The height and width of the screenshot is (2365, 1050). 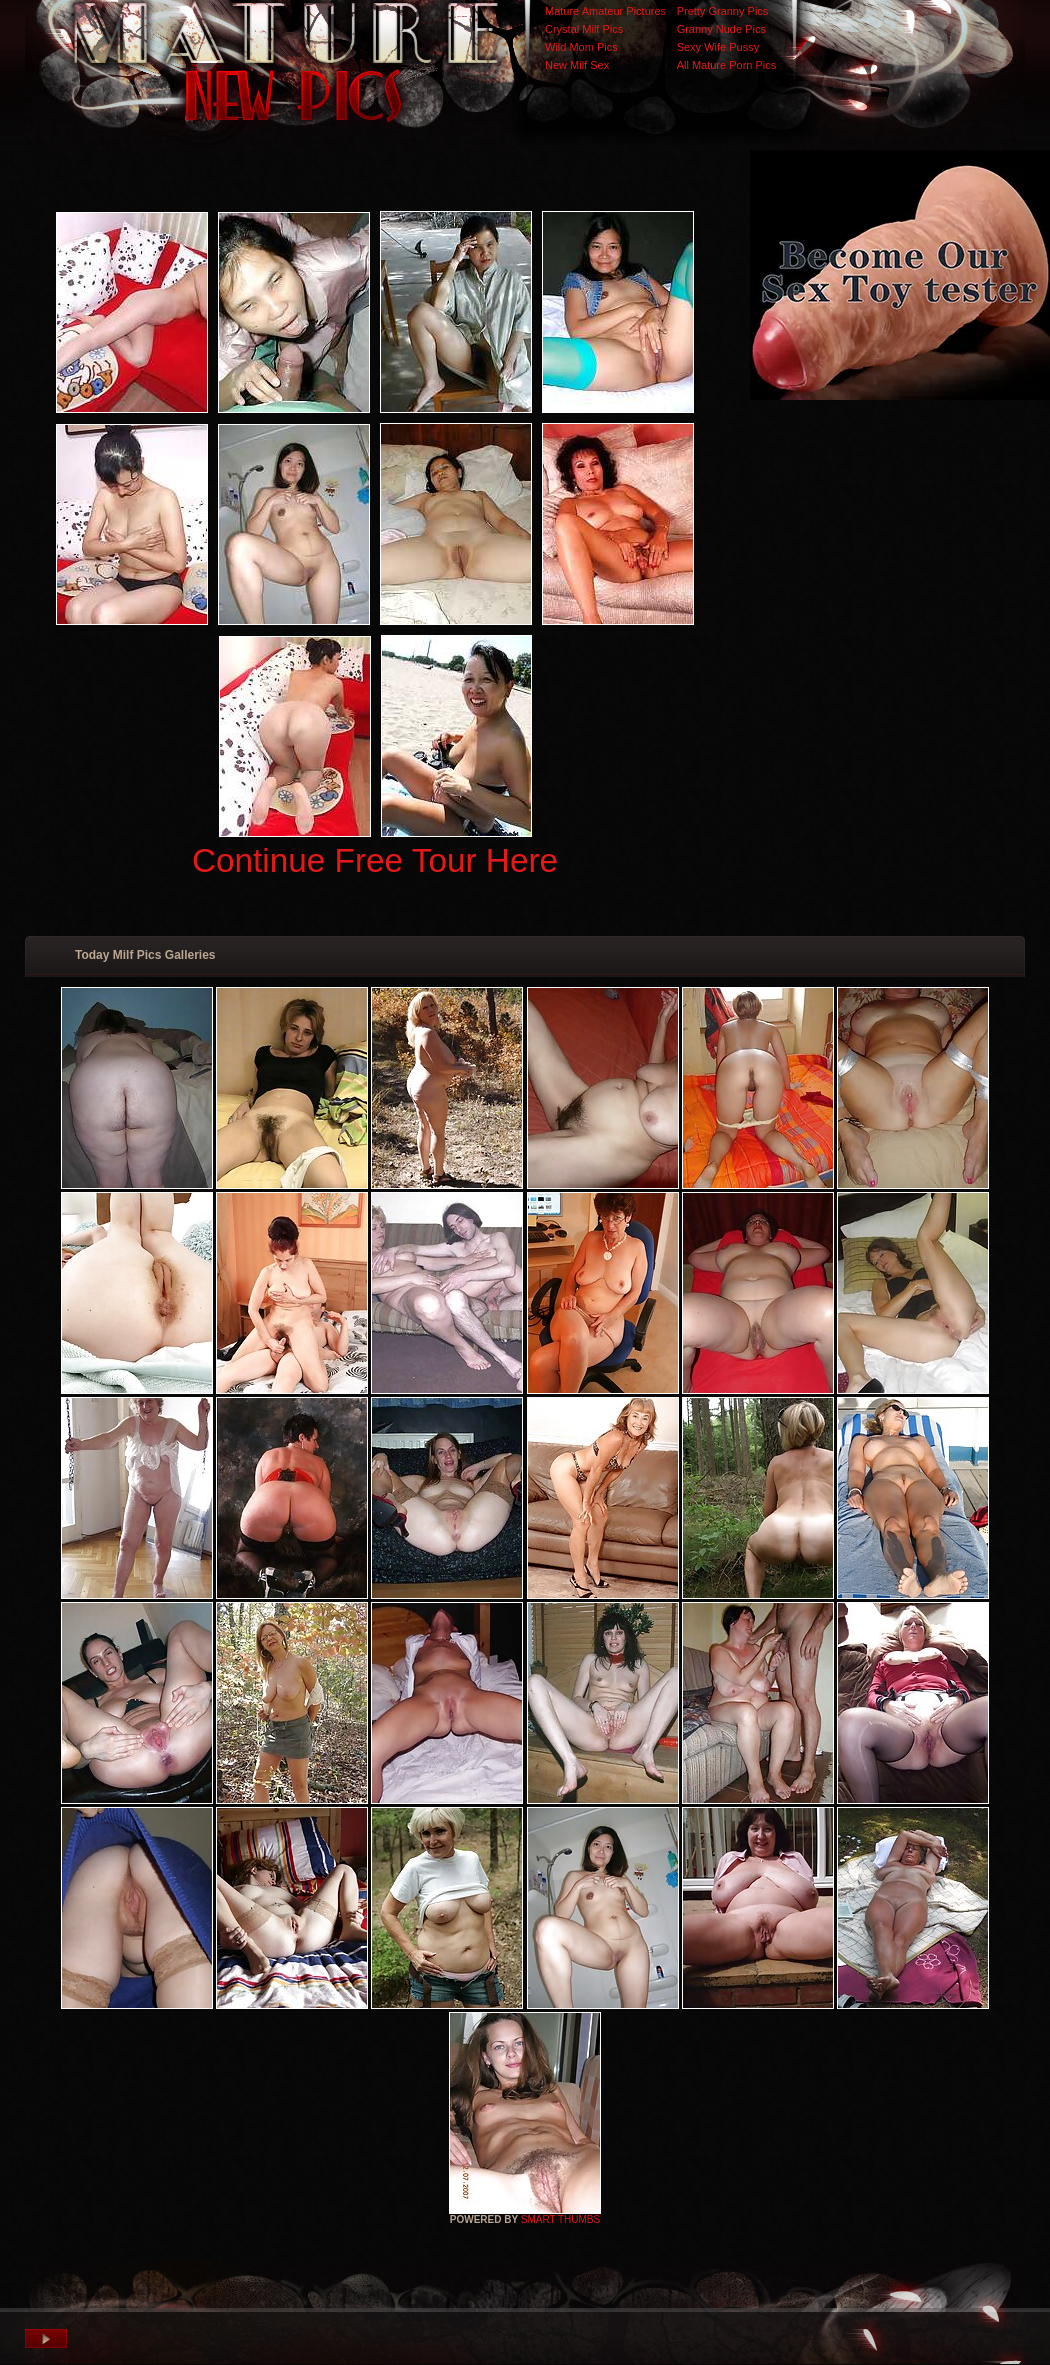 What do you see at coordinates (723, 11) in the screenshot?
I see `Pretty Granny Pics` at bounding box center [723, 11].